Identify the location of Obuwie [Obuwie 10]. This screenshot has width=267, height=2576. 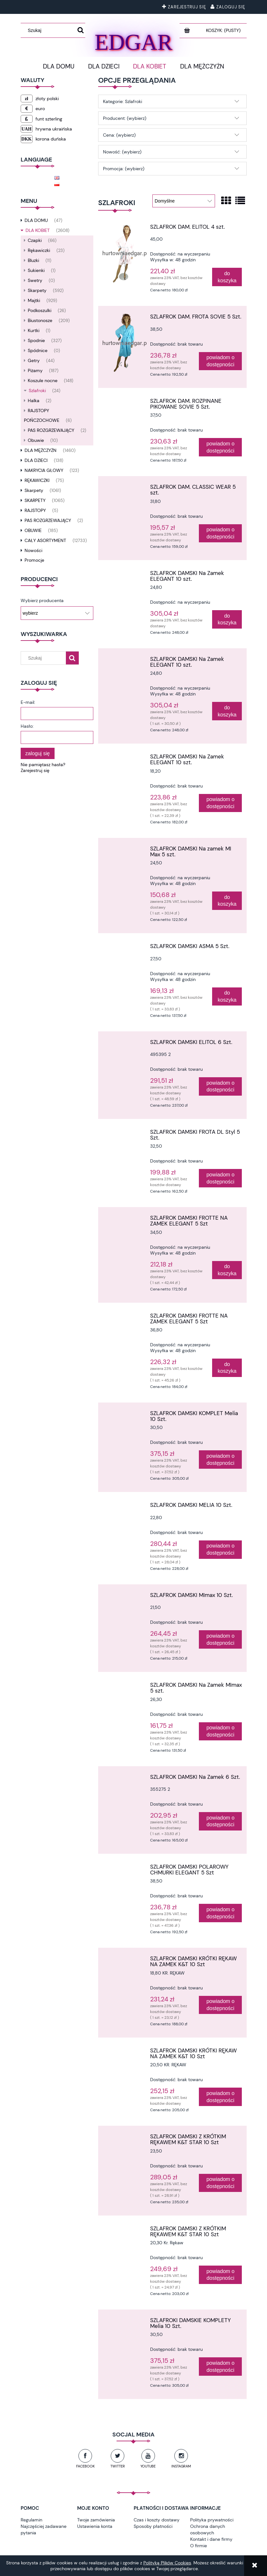
(36, 440).